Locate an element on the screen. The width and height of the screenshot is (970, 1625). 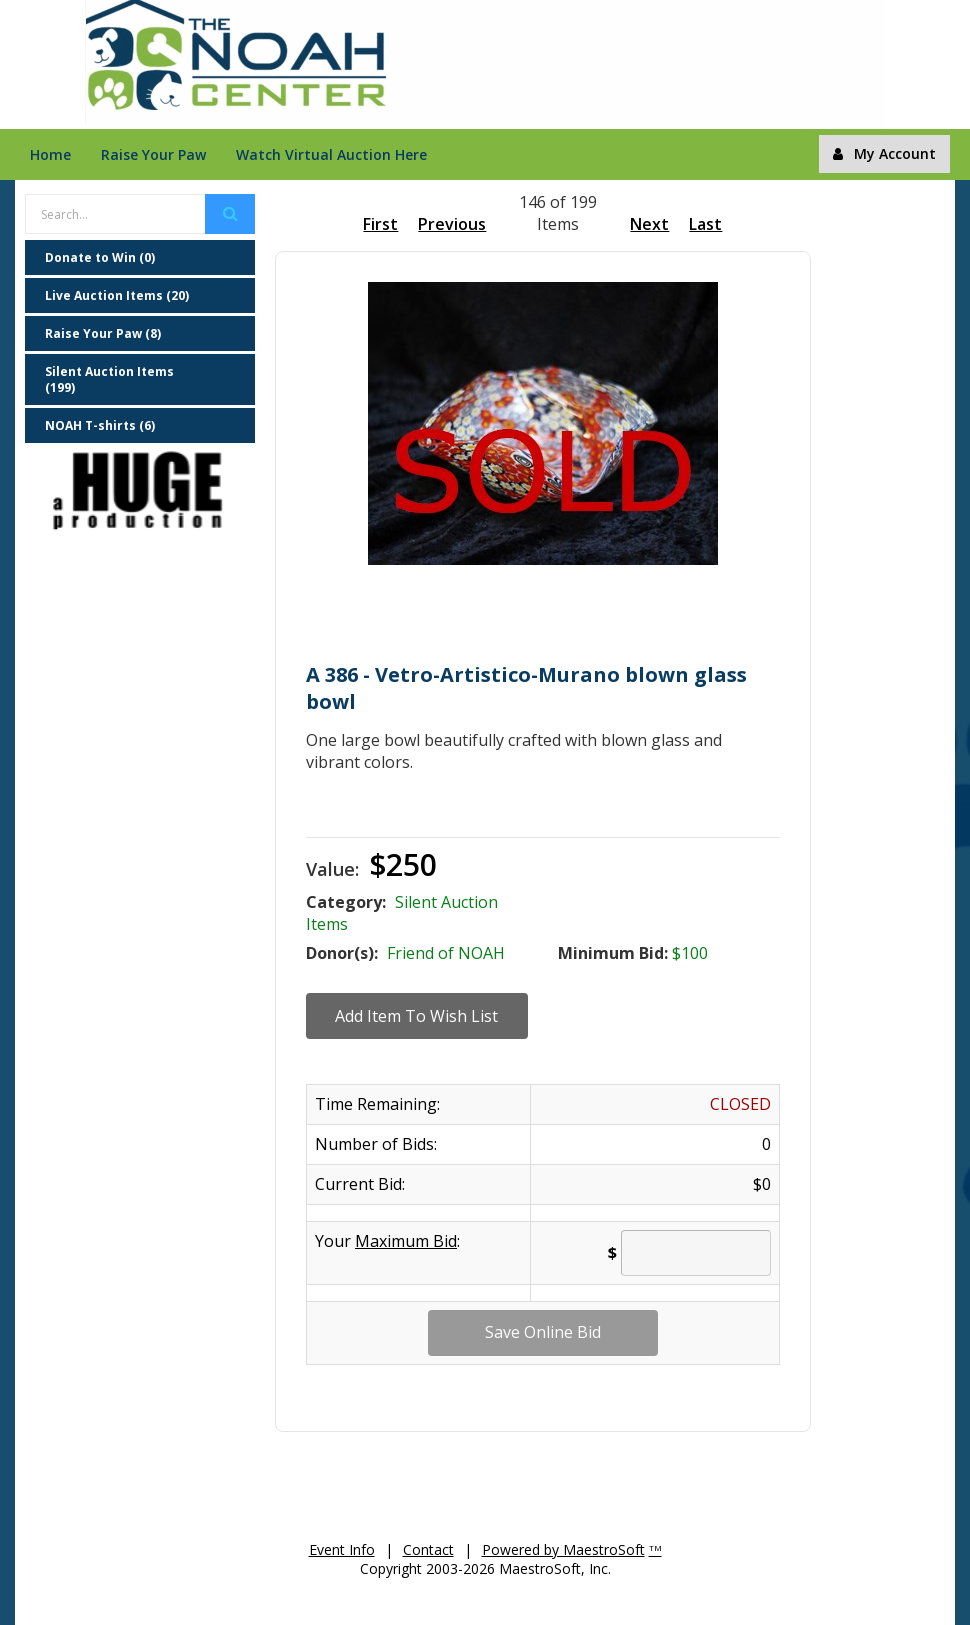
Maximum Bid is located at coordinates (406, 1241).